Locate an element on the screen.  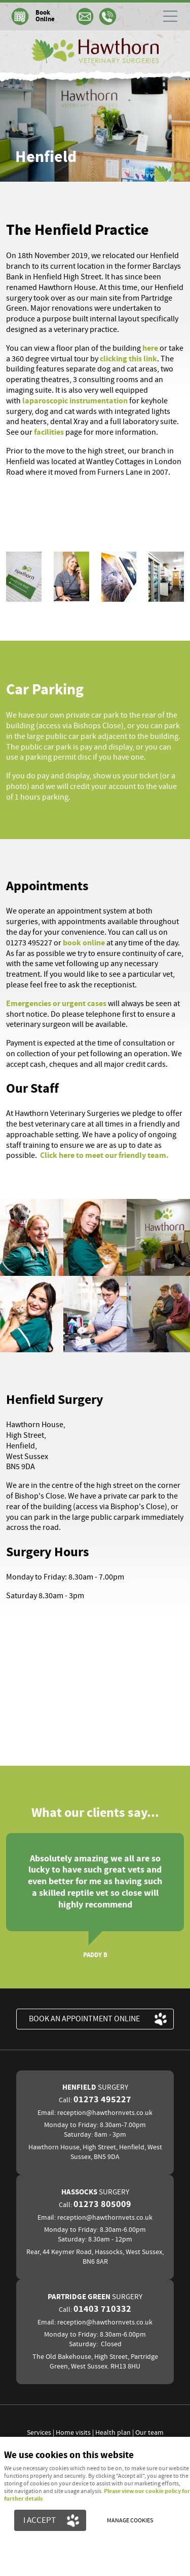
01273 805009 is located at coordinates (102, 2204).